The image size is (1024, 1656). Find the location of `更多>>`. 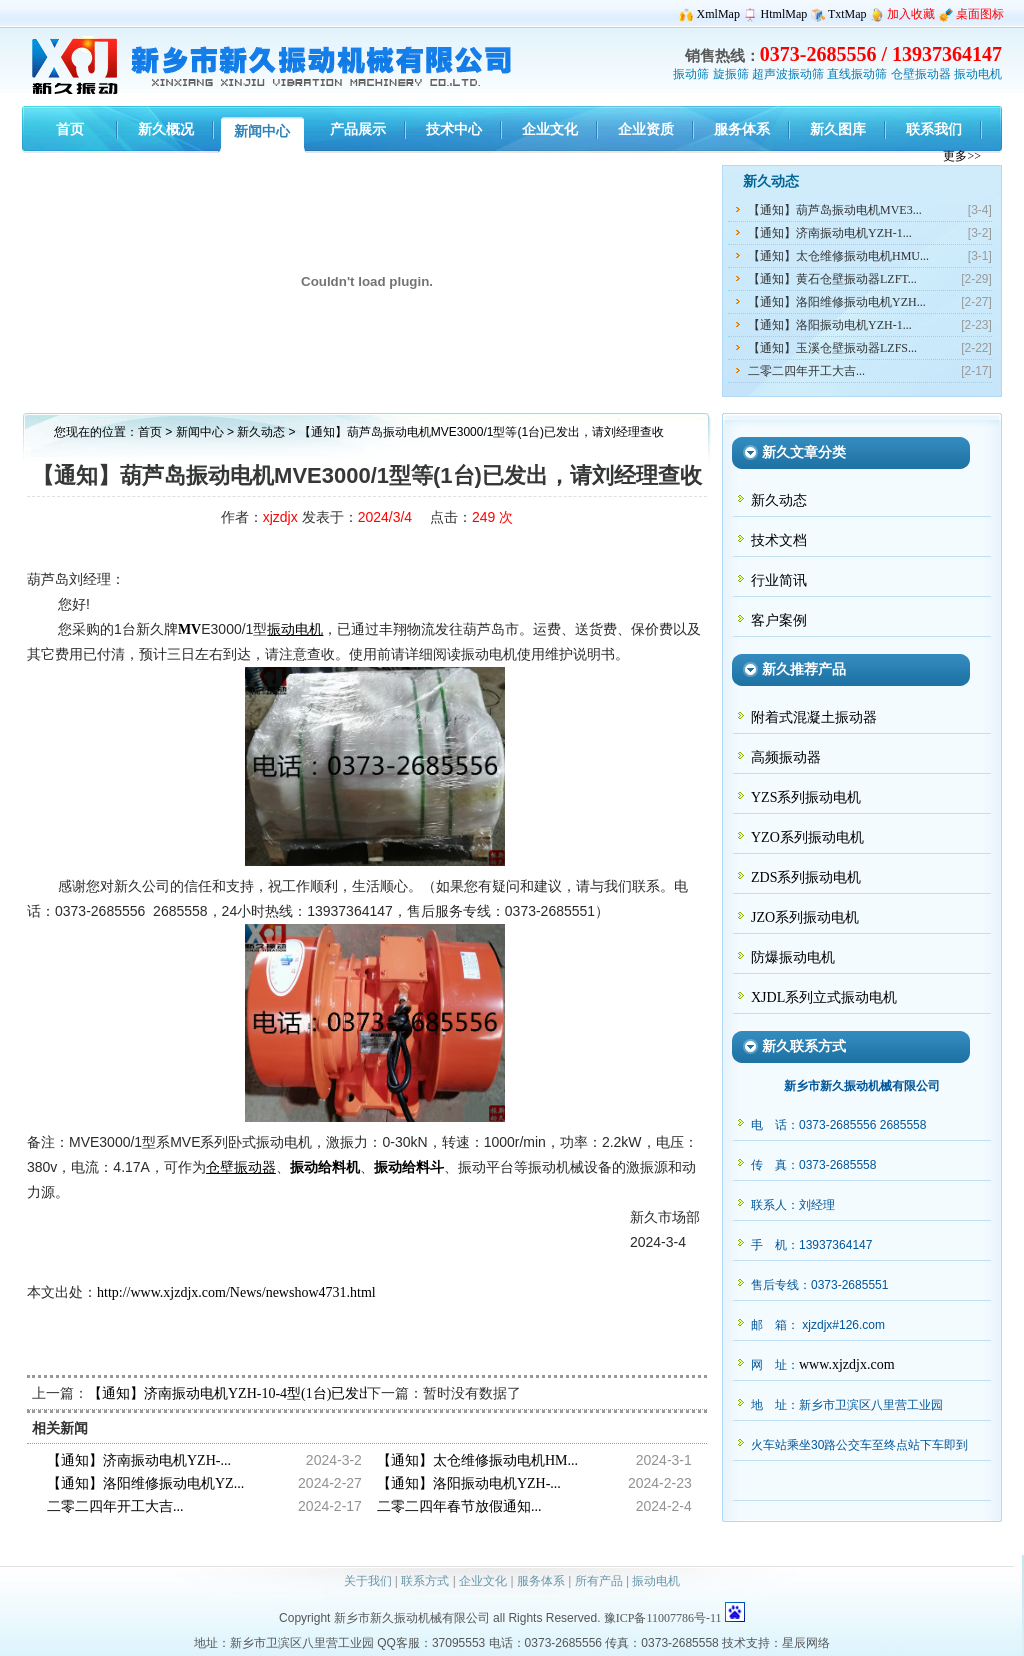

更多>> is located at coordinates (962, 156).